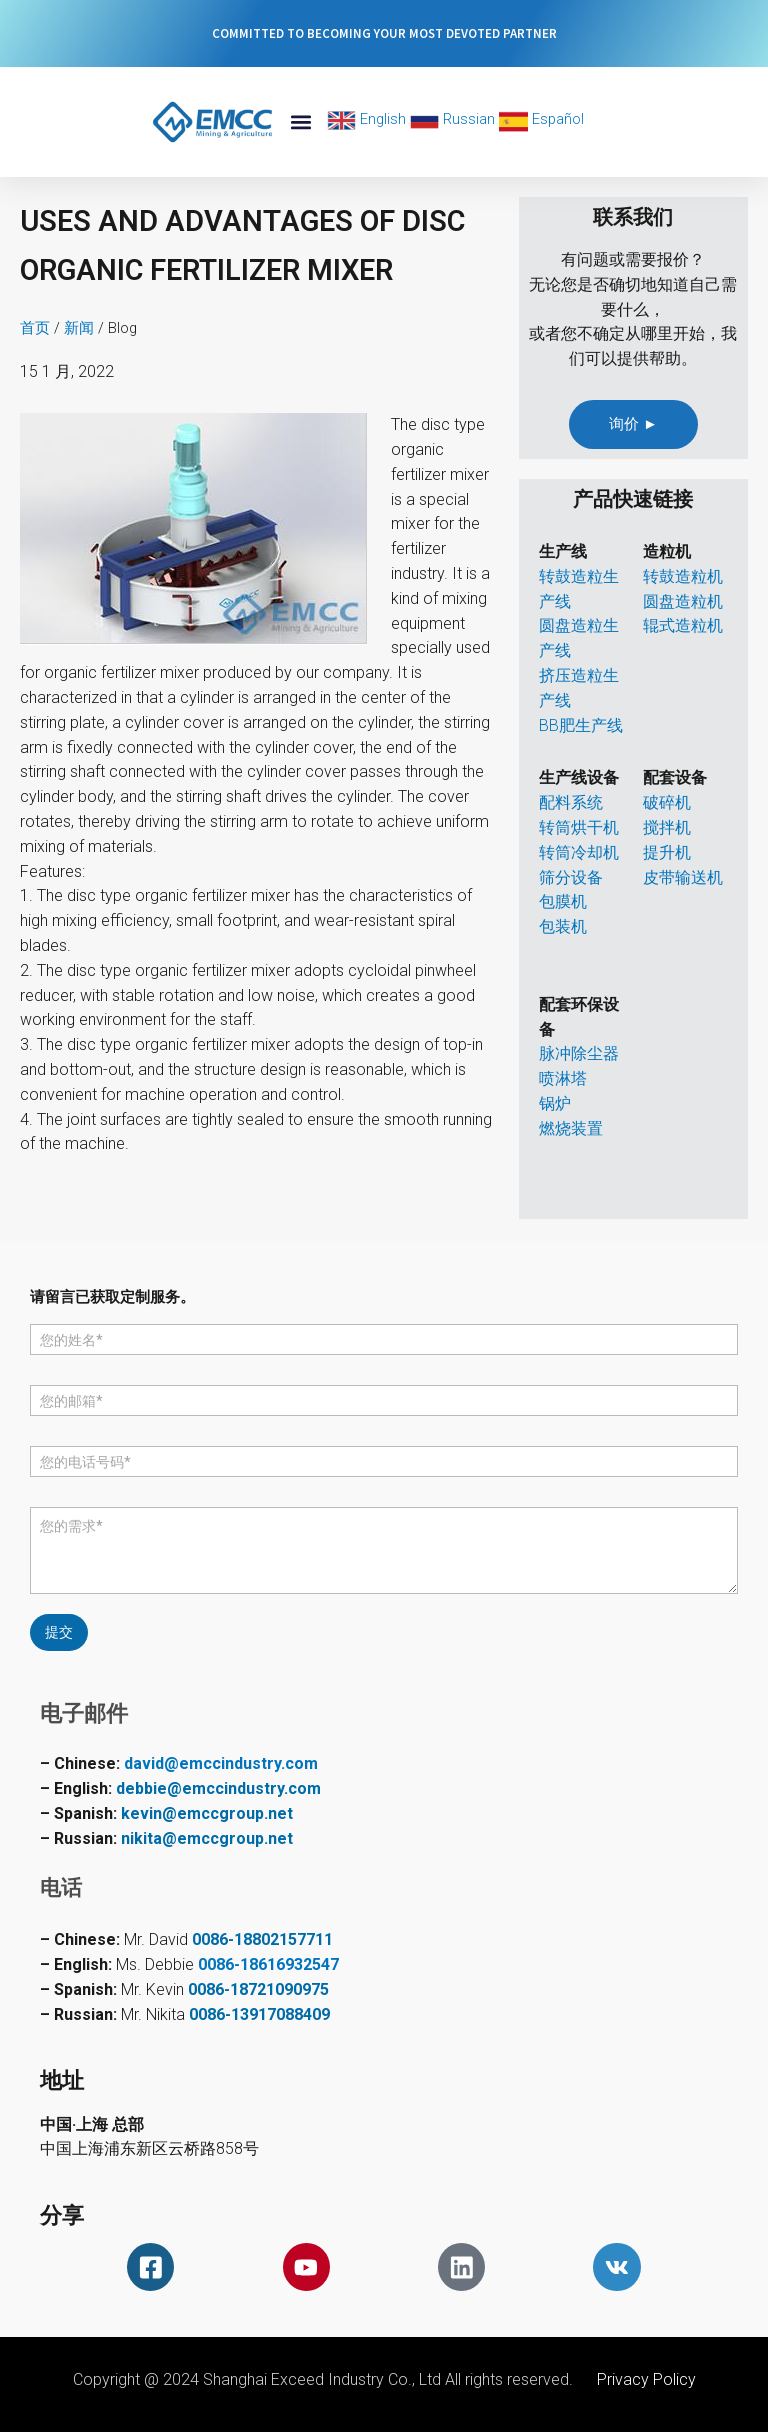 Image resolution: width=768 pixels, height=2432 pixels. Describe the element at coordinates (268, 1962) in the screenshot. I see `0086-18616932547` at that location.